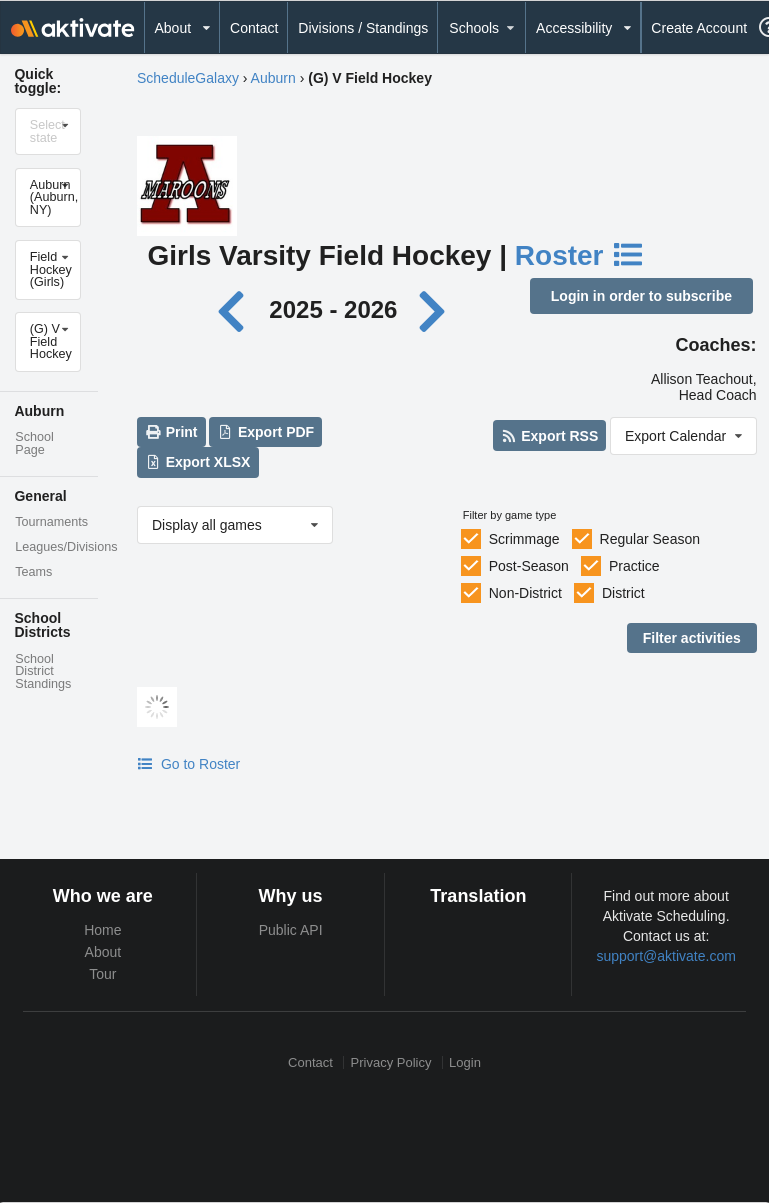 The height and width of the screenshot is (1203, 769). Describe the element at coordinates (188, 78) in the screenshot. I see `ScheduleGalaxy` at that location.